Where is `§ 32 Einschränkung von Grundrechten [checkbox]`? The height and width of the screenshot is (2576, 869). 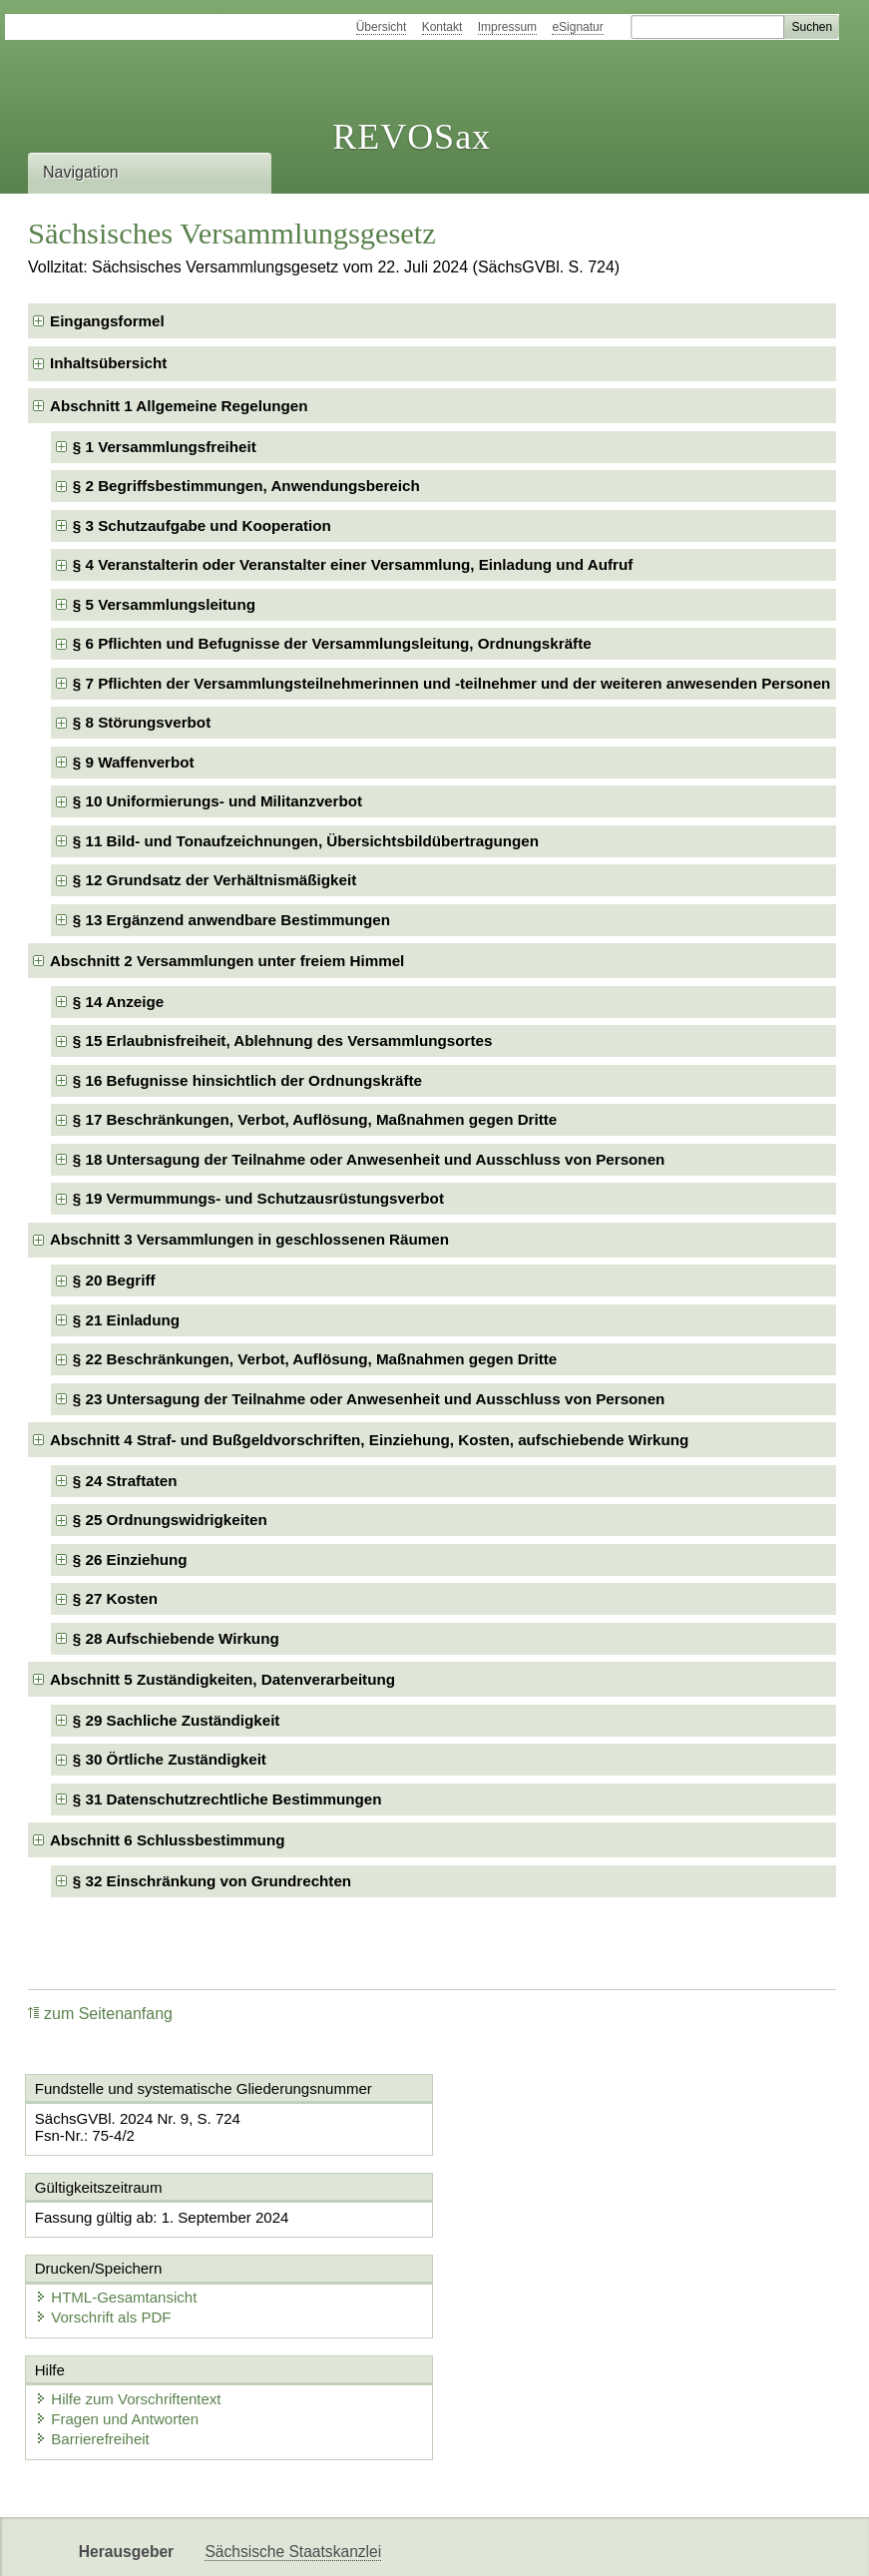 § 32 Einschränkung von Grundrechten [checkbox] is located at coordinates (212, 1880).